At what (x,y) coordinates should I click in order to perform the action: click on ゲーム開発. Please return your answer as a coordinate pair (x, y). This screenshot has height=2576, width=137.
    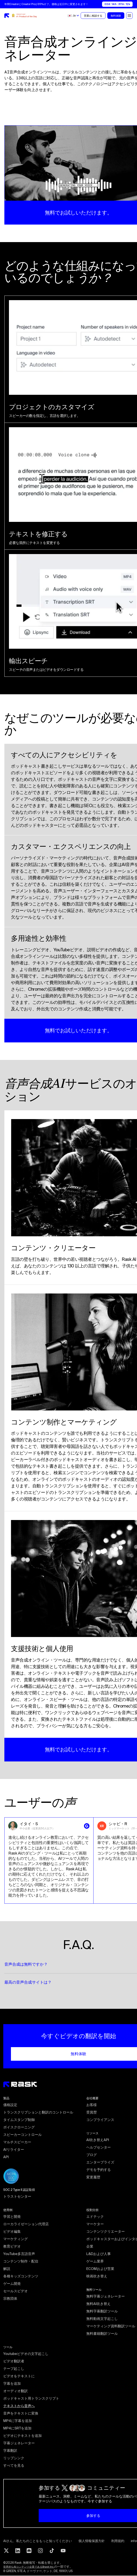
    Looking at the image, I should click on (12, 2283).